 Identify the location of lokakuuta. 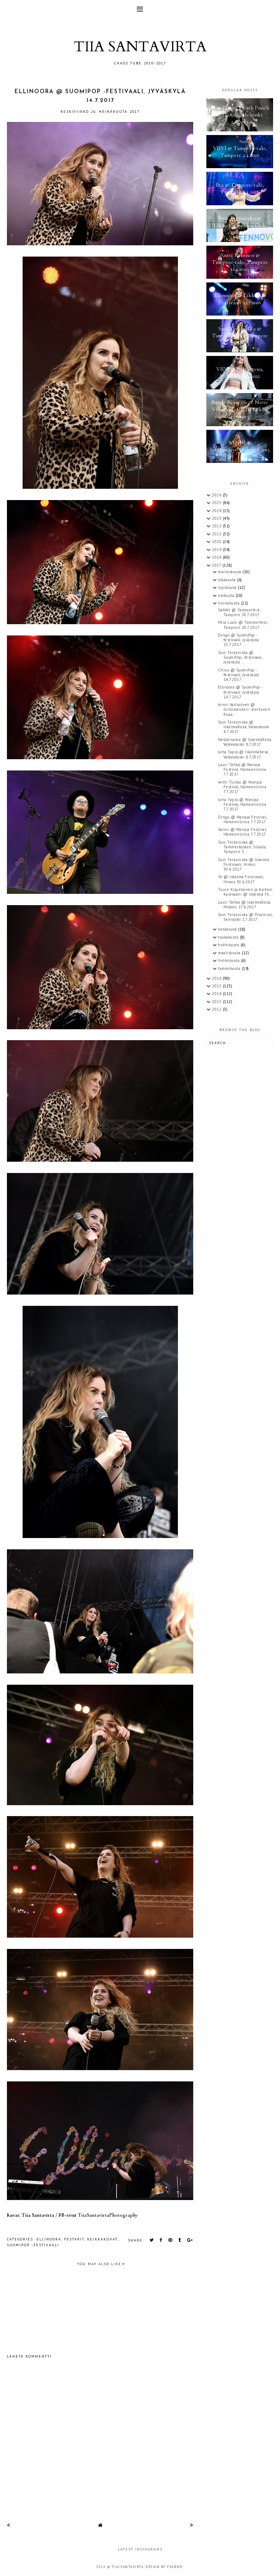
(227, 579).